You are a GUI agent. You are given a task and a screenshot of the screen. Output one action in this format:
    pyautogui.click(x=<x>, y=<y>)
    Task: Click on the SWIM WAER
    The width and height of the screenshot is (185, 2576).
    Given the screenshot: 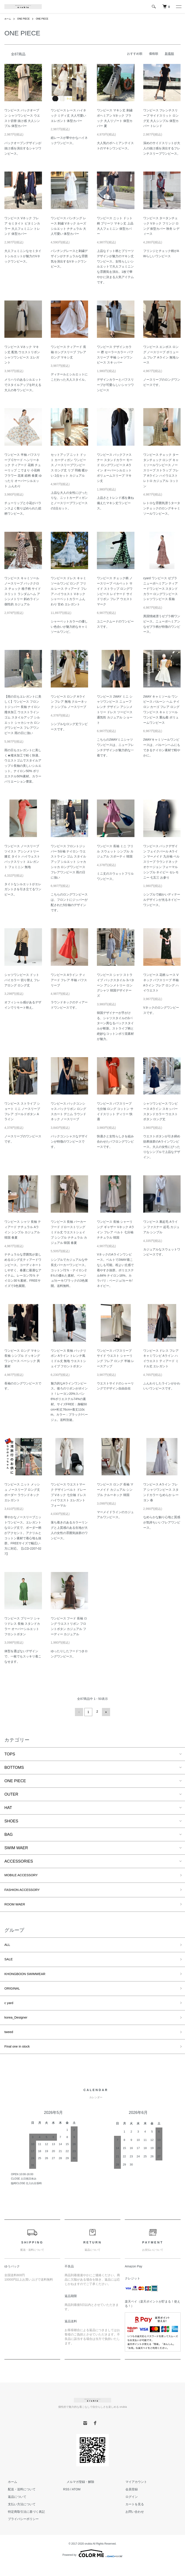 What is the action you would take?
    pyautogui.click(x=16, y=1847)
    